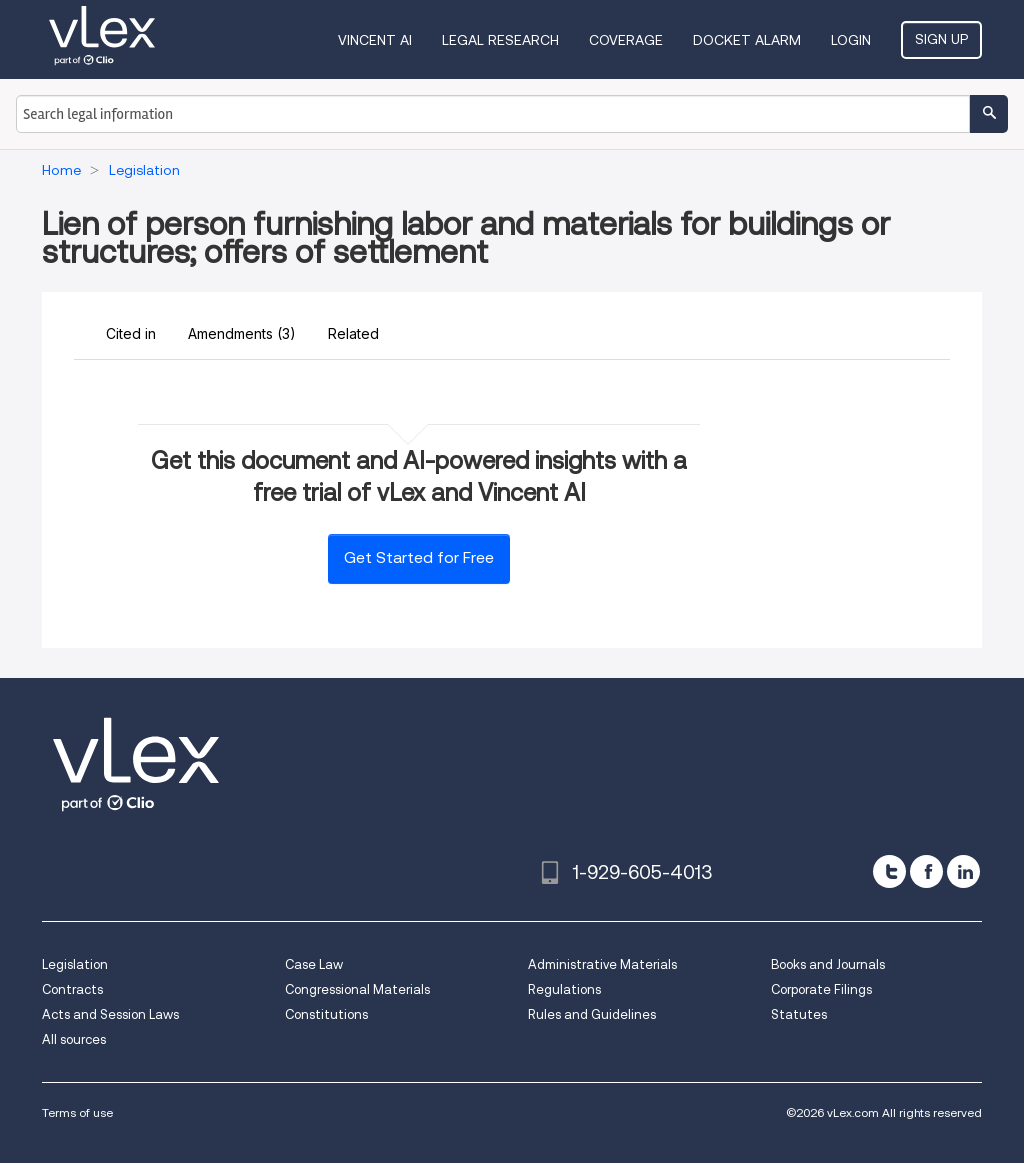  What do you see at coordinates (828, 964) in the screenshot?
I see `Books and Journals` at bounding box center [828, 964].